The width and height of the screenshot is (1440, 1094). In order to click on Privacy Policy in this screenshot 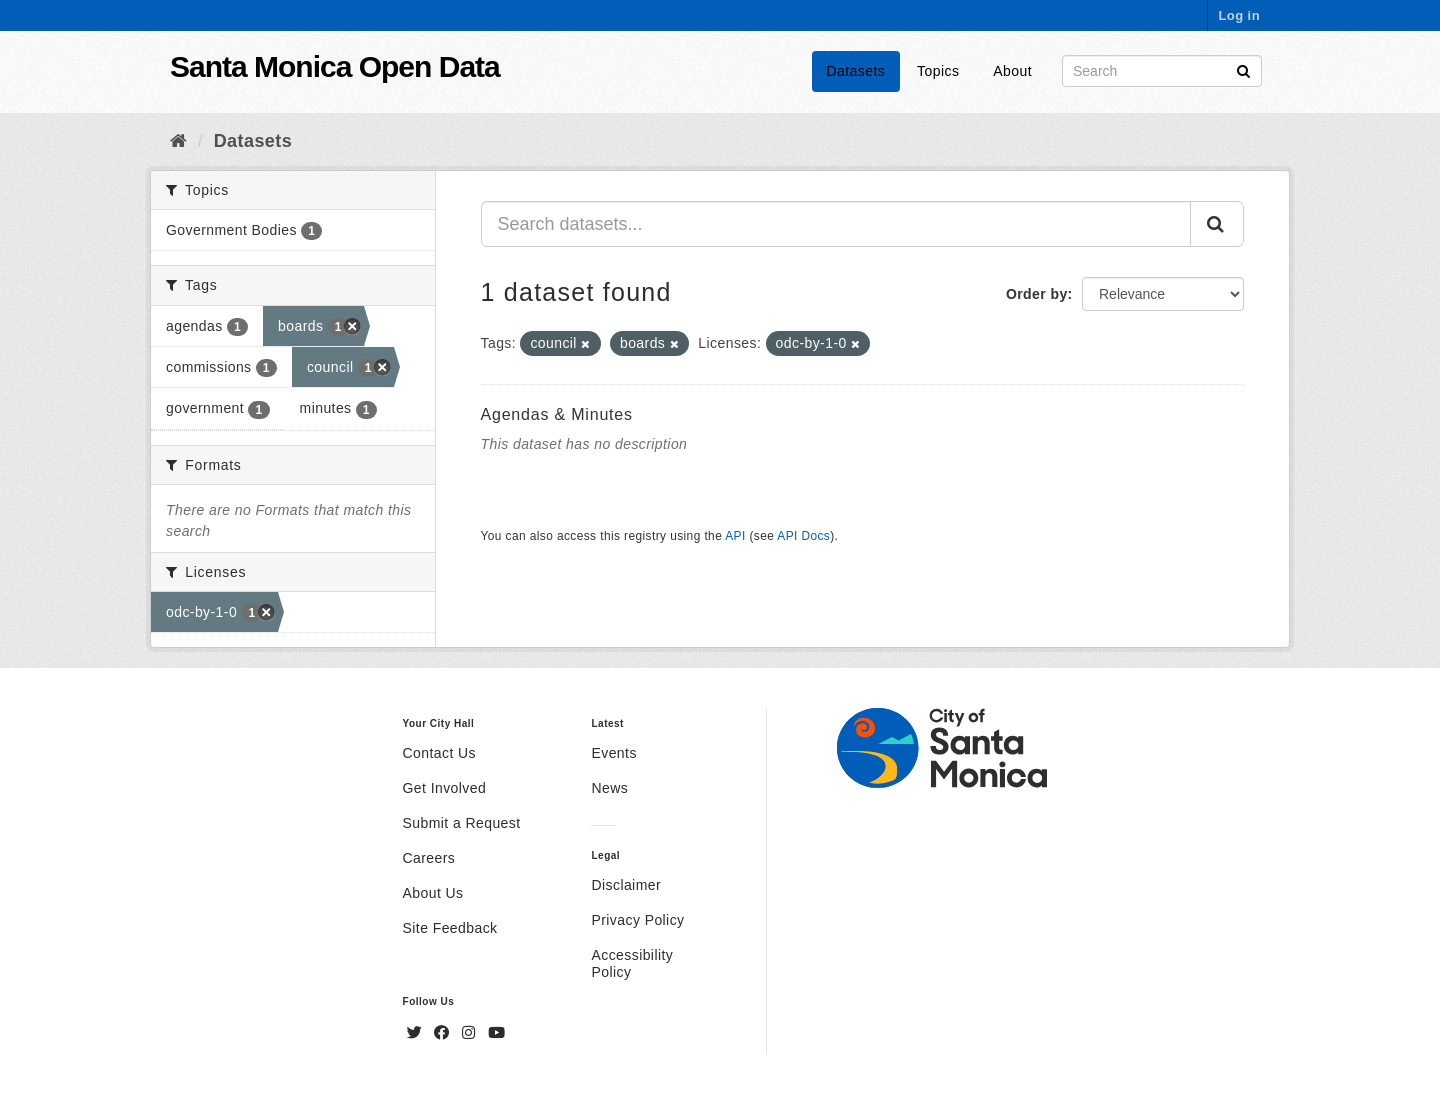, I will do `click(637, 920)`.